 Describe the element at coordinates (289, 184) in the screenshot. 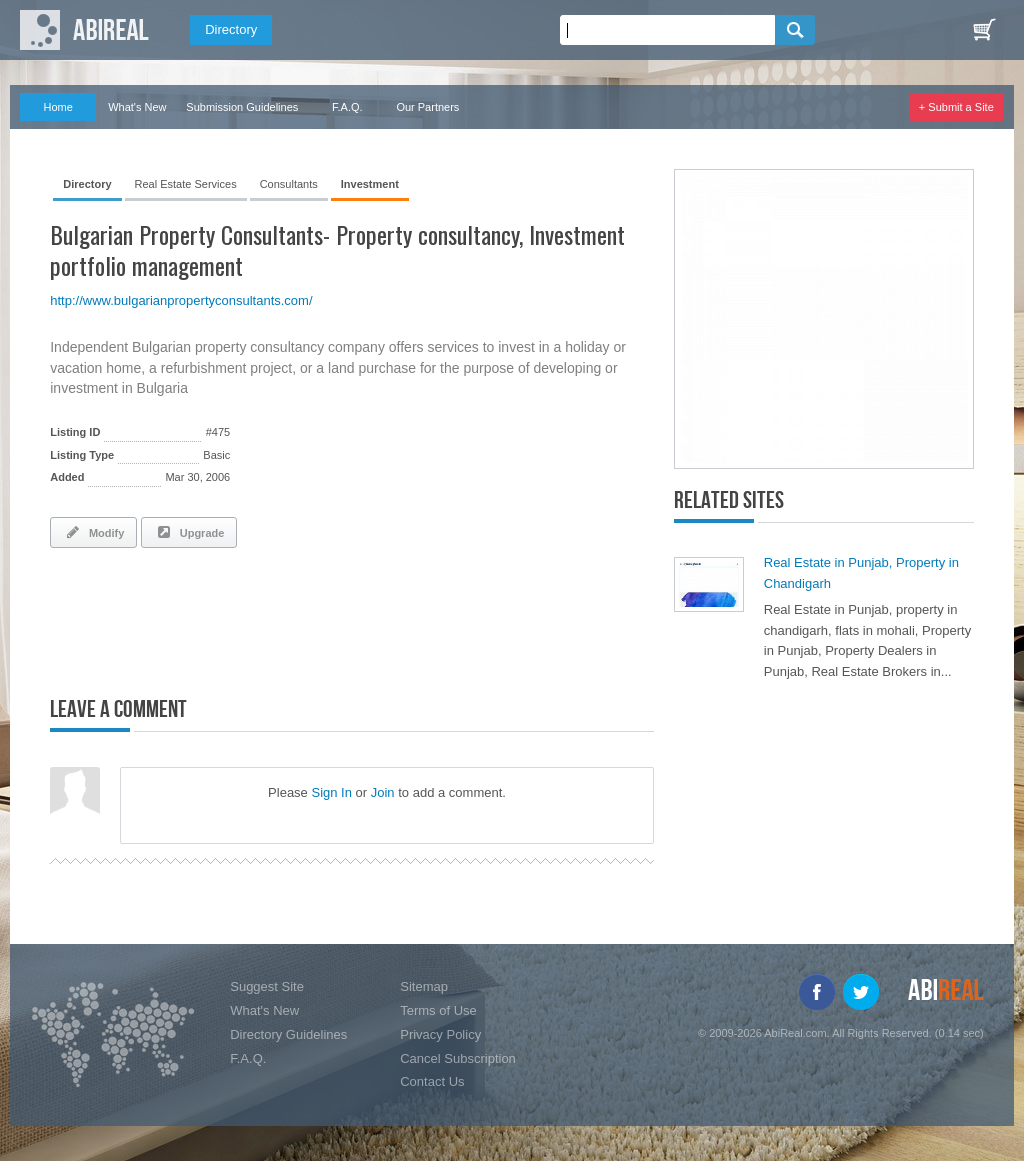

I see `Consultants` at that location.